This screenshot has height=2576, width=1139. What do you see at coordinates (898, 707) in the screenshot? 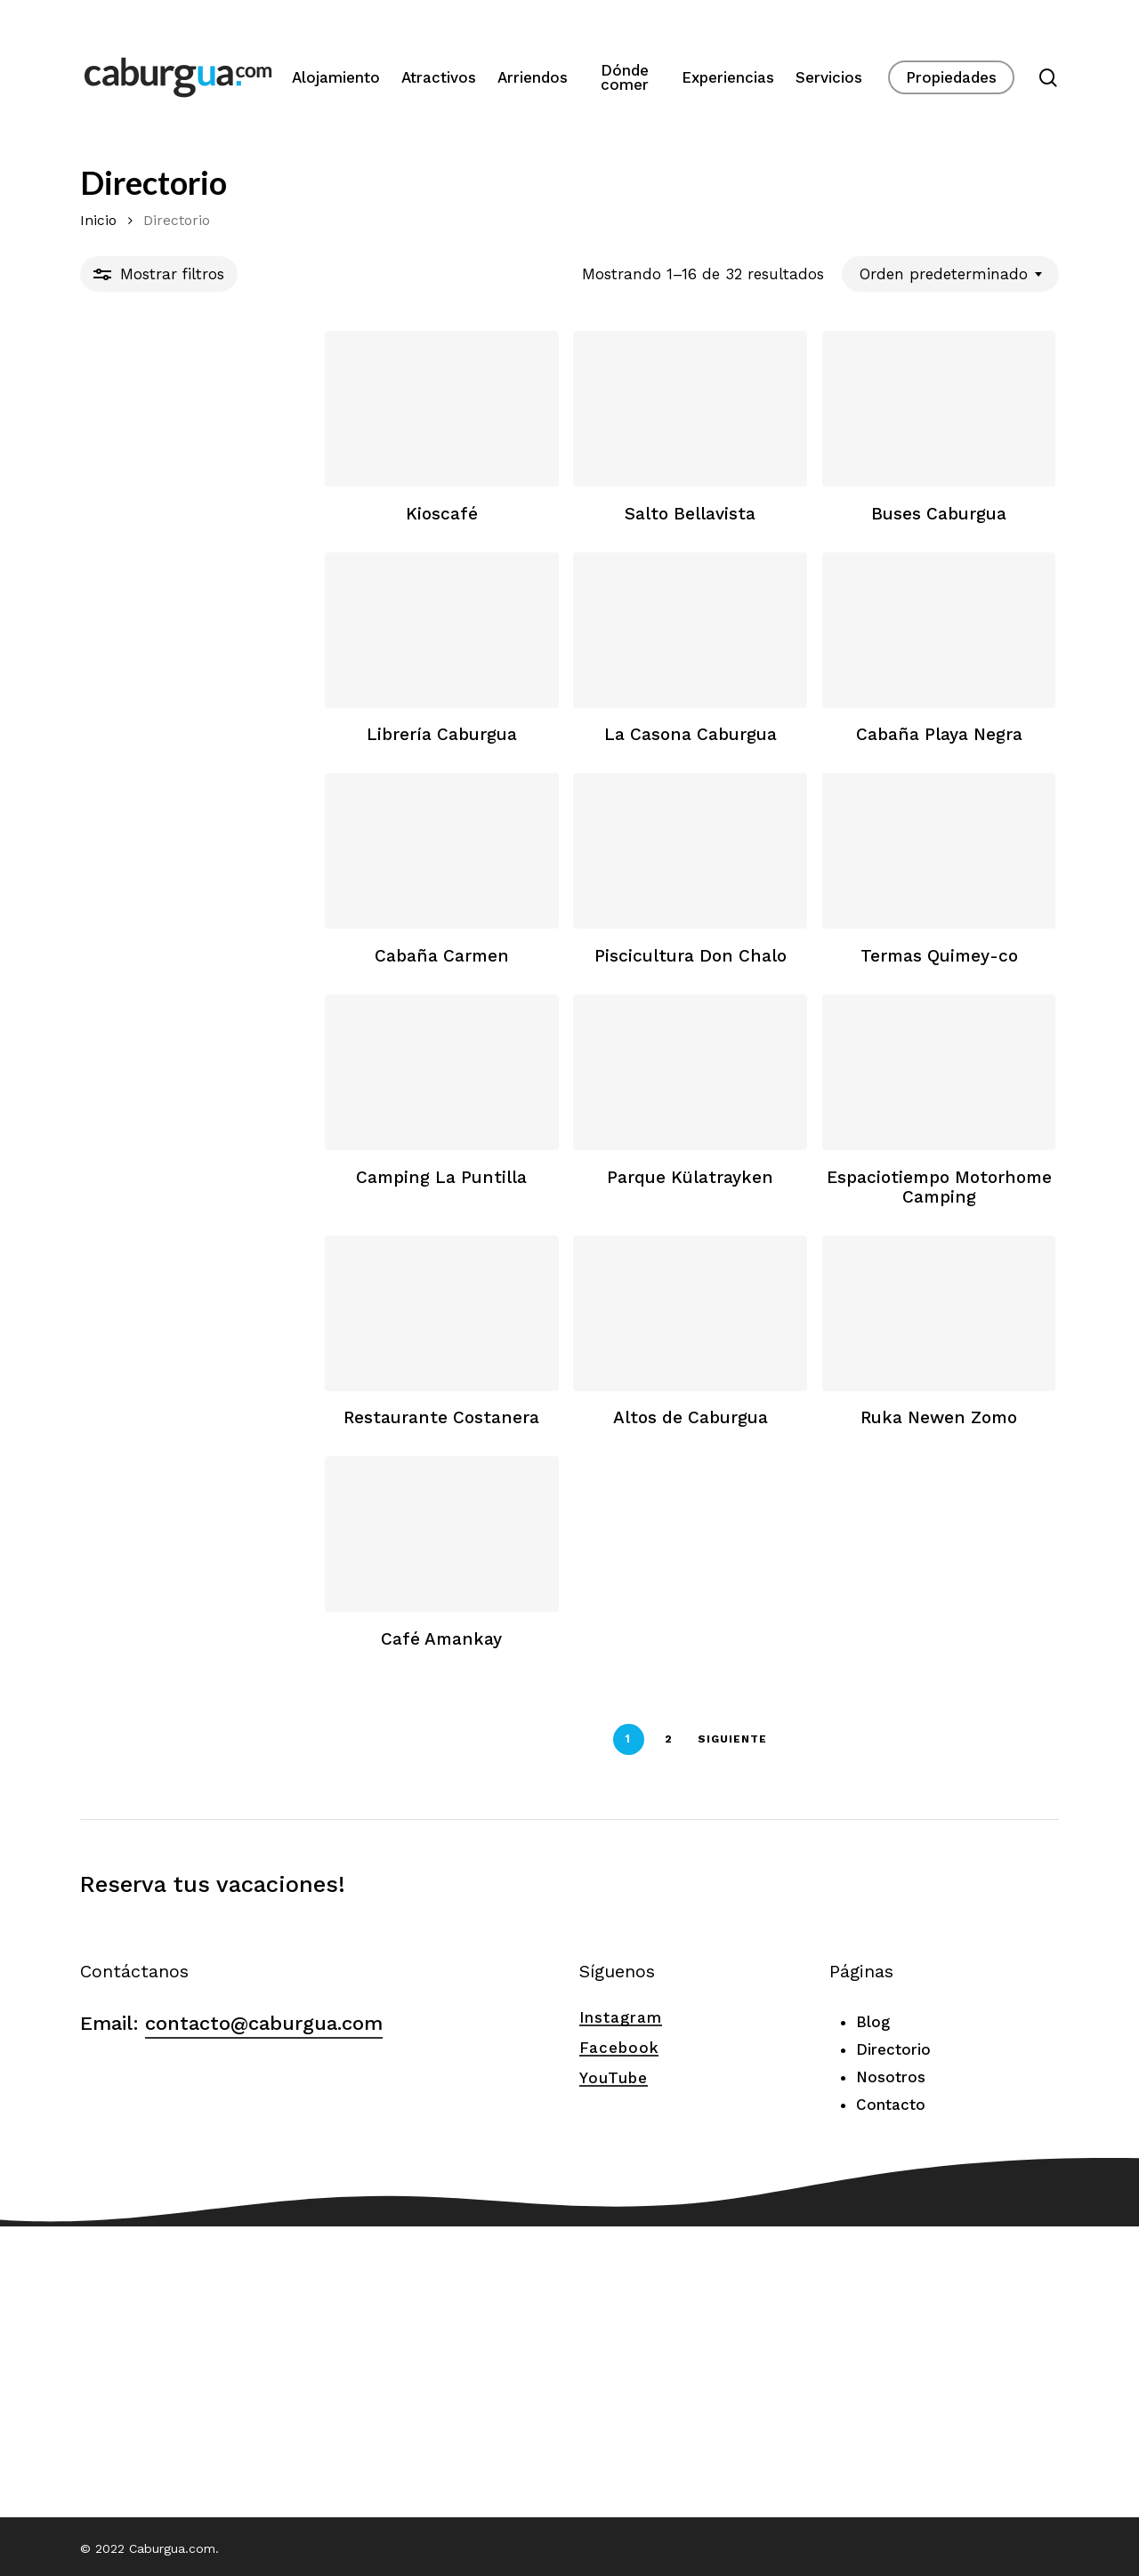
I see `[Cabaña Playa Negra]` at bounding box center [898, 707].